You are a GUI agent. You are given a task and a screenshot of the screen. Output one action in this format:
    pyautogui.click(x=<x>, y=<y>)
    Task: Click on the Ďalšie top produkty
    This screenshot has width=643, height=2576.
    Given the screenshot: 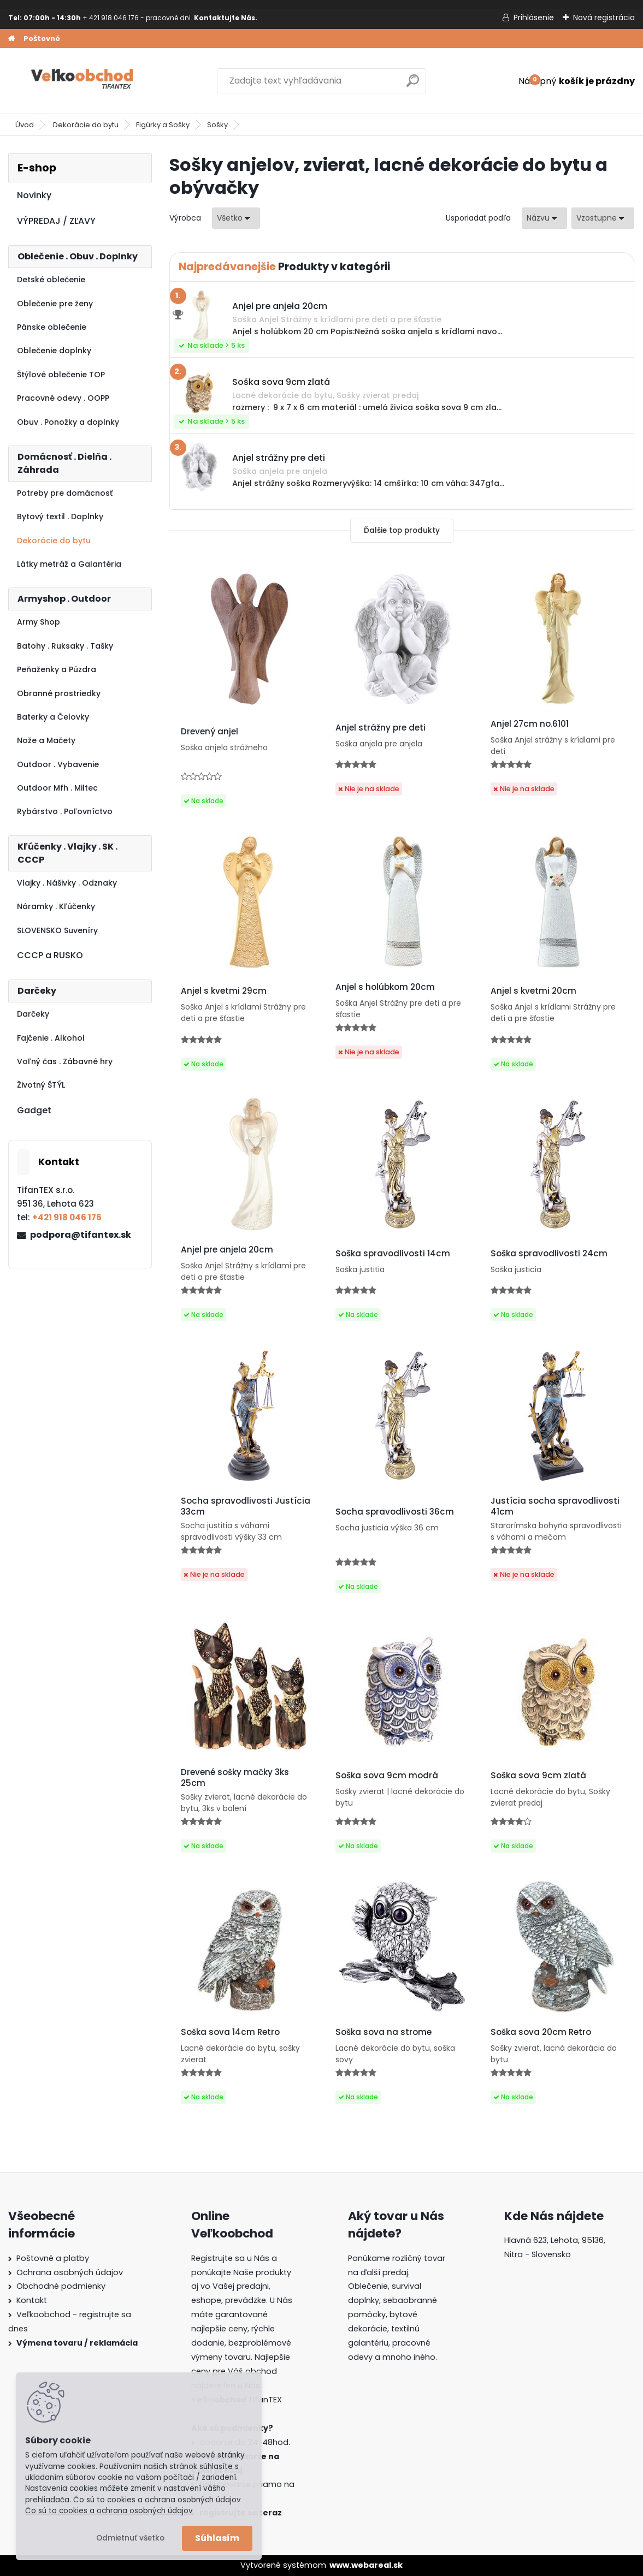 What is the action you would take?
    pyautogui.click(x=402, y=530)
    